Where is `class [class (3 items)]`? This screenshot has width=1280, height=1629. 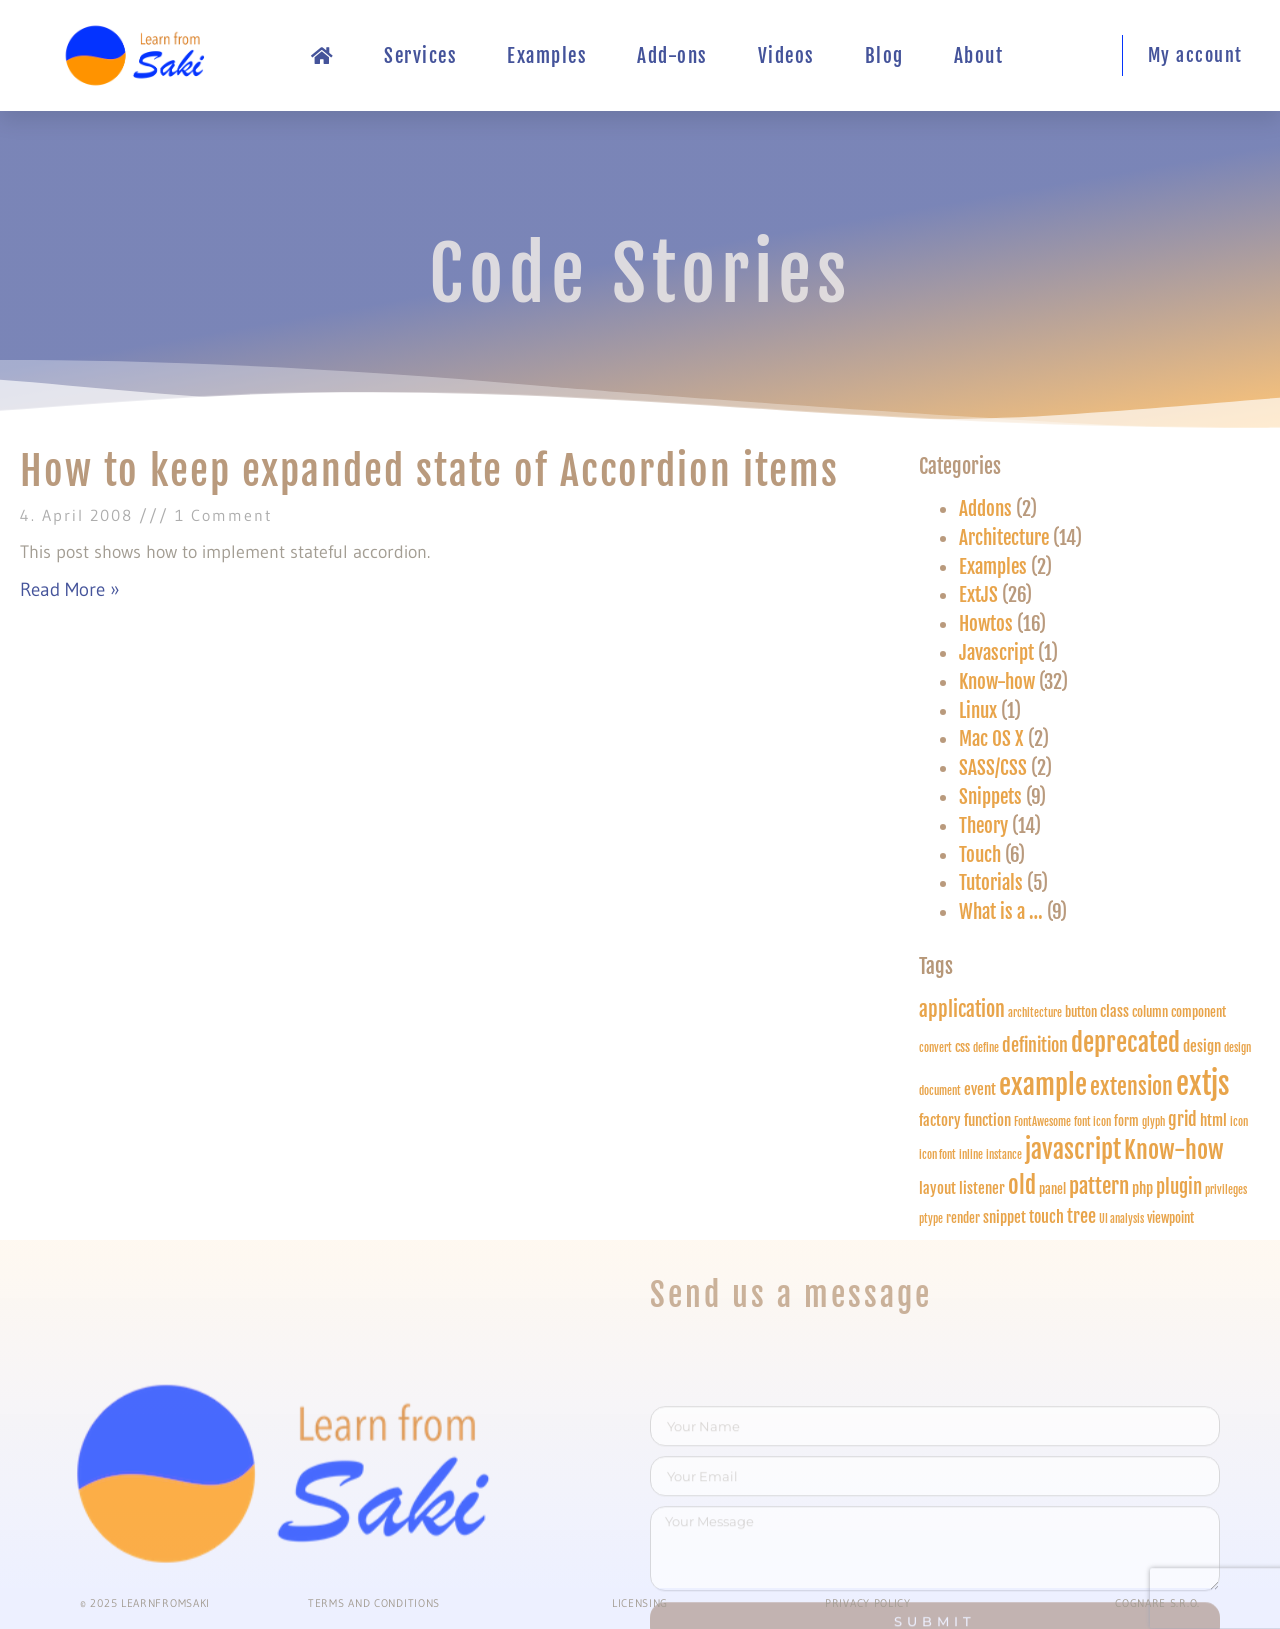
class [class (3 items)] is located at coordinates (1114, 1011).